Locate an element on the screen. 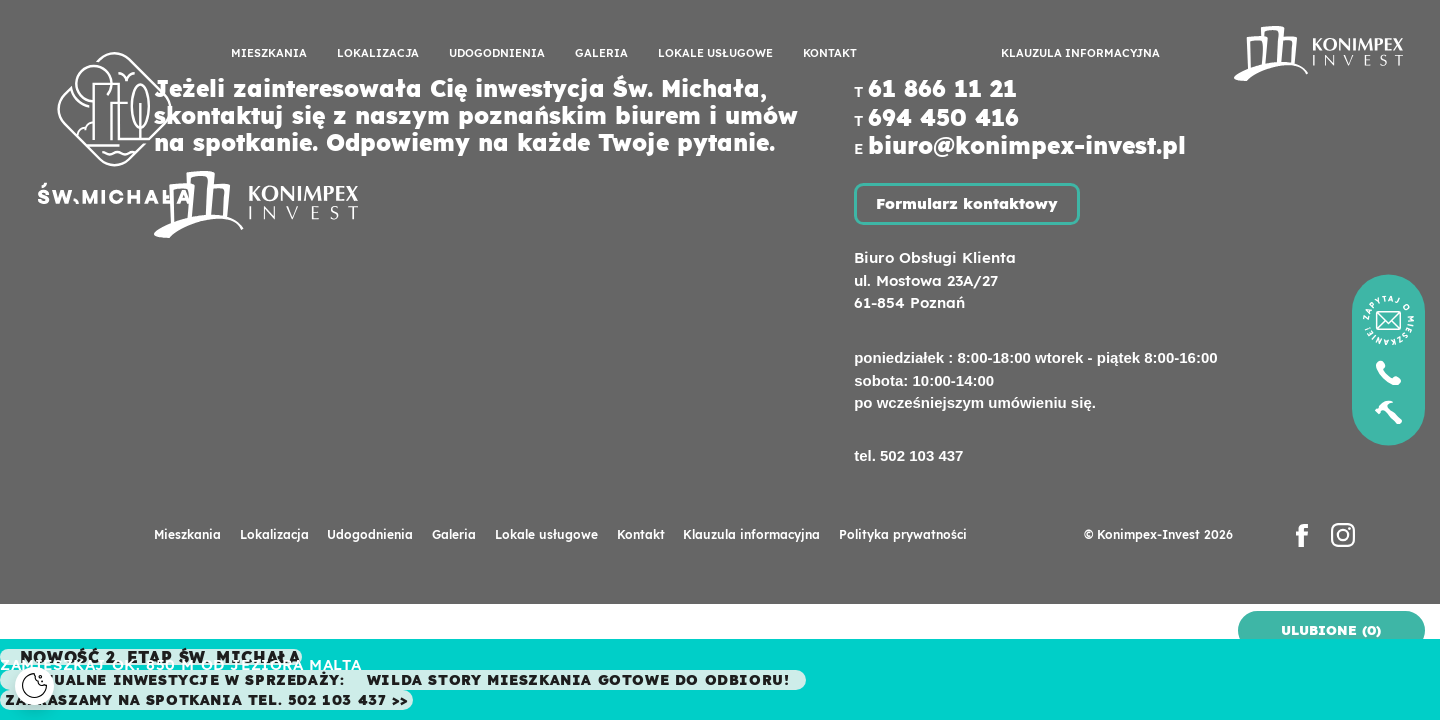 This screenshot has height=720, width=1440. Lokalizacja is located at coordinates (378, 53).